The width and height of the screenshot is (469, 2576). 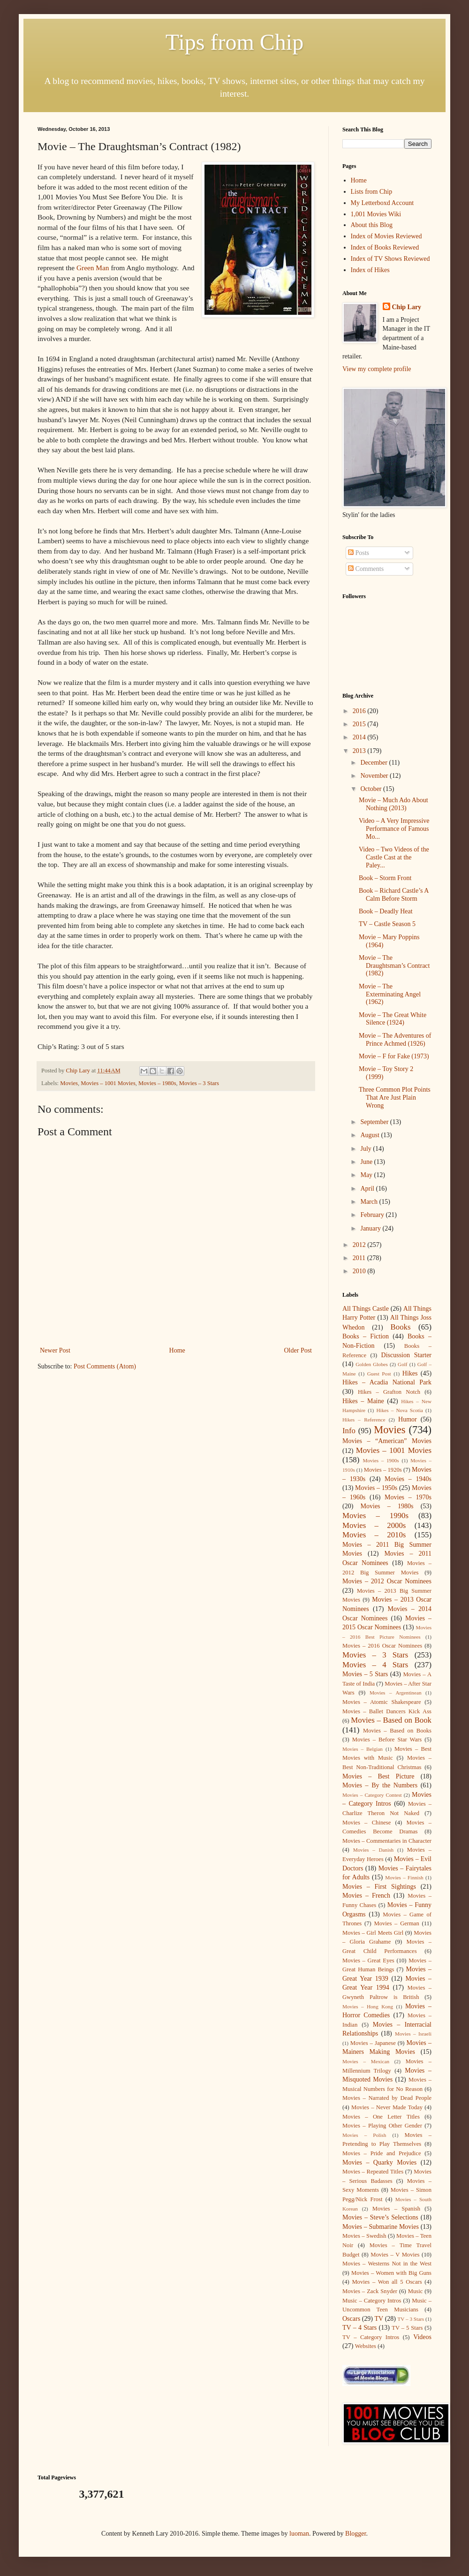 What do you see at coordinates (373, 1214) in the screenshot?
I see `February` at bounding box center [373, 1214].